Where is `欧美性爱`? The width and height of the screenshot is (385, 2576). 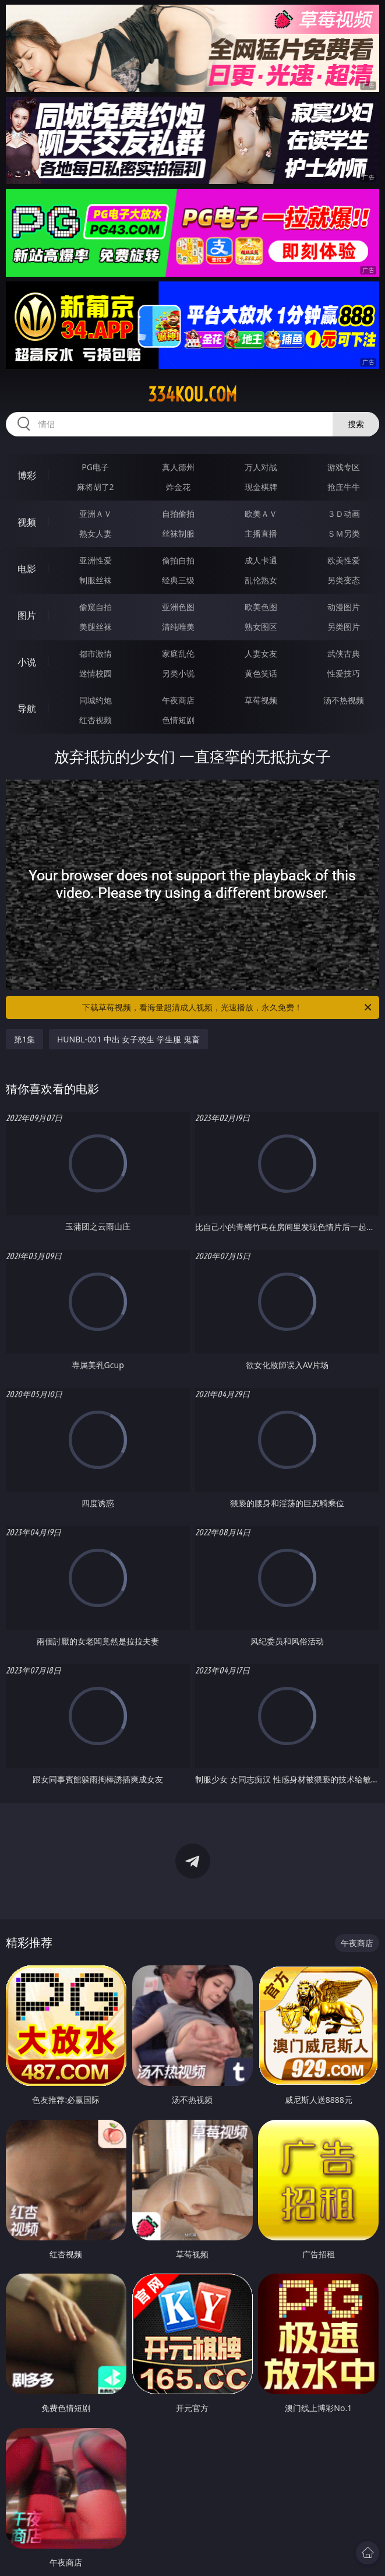
欧美性爱 is located at coordinates (343, 560).